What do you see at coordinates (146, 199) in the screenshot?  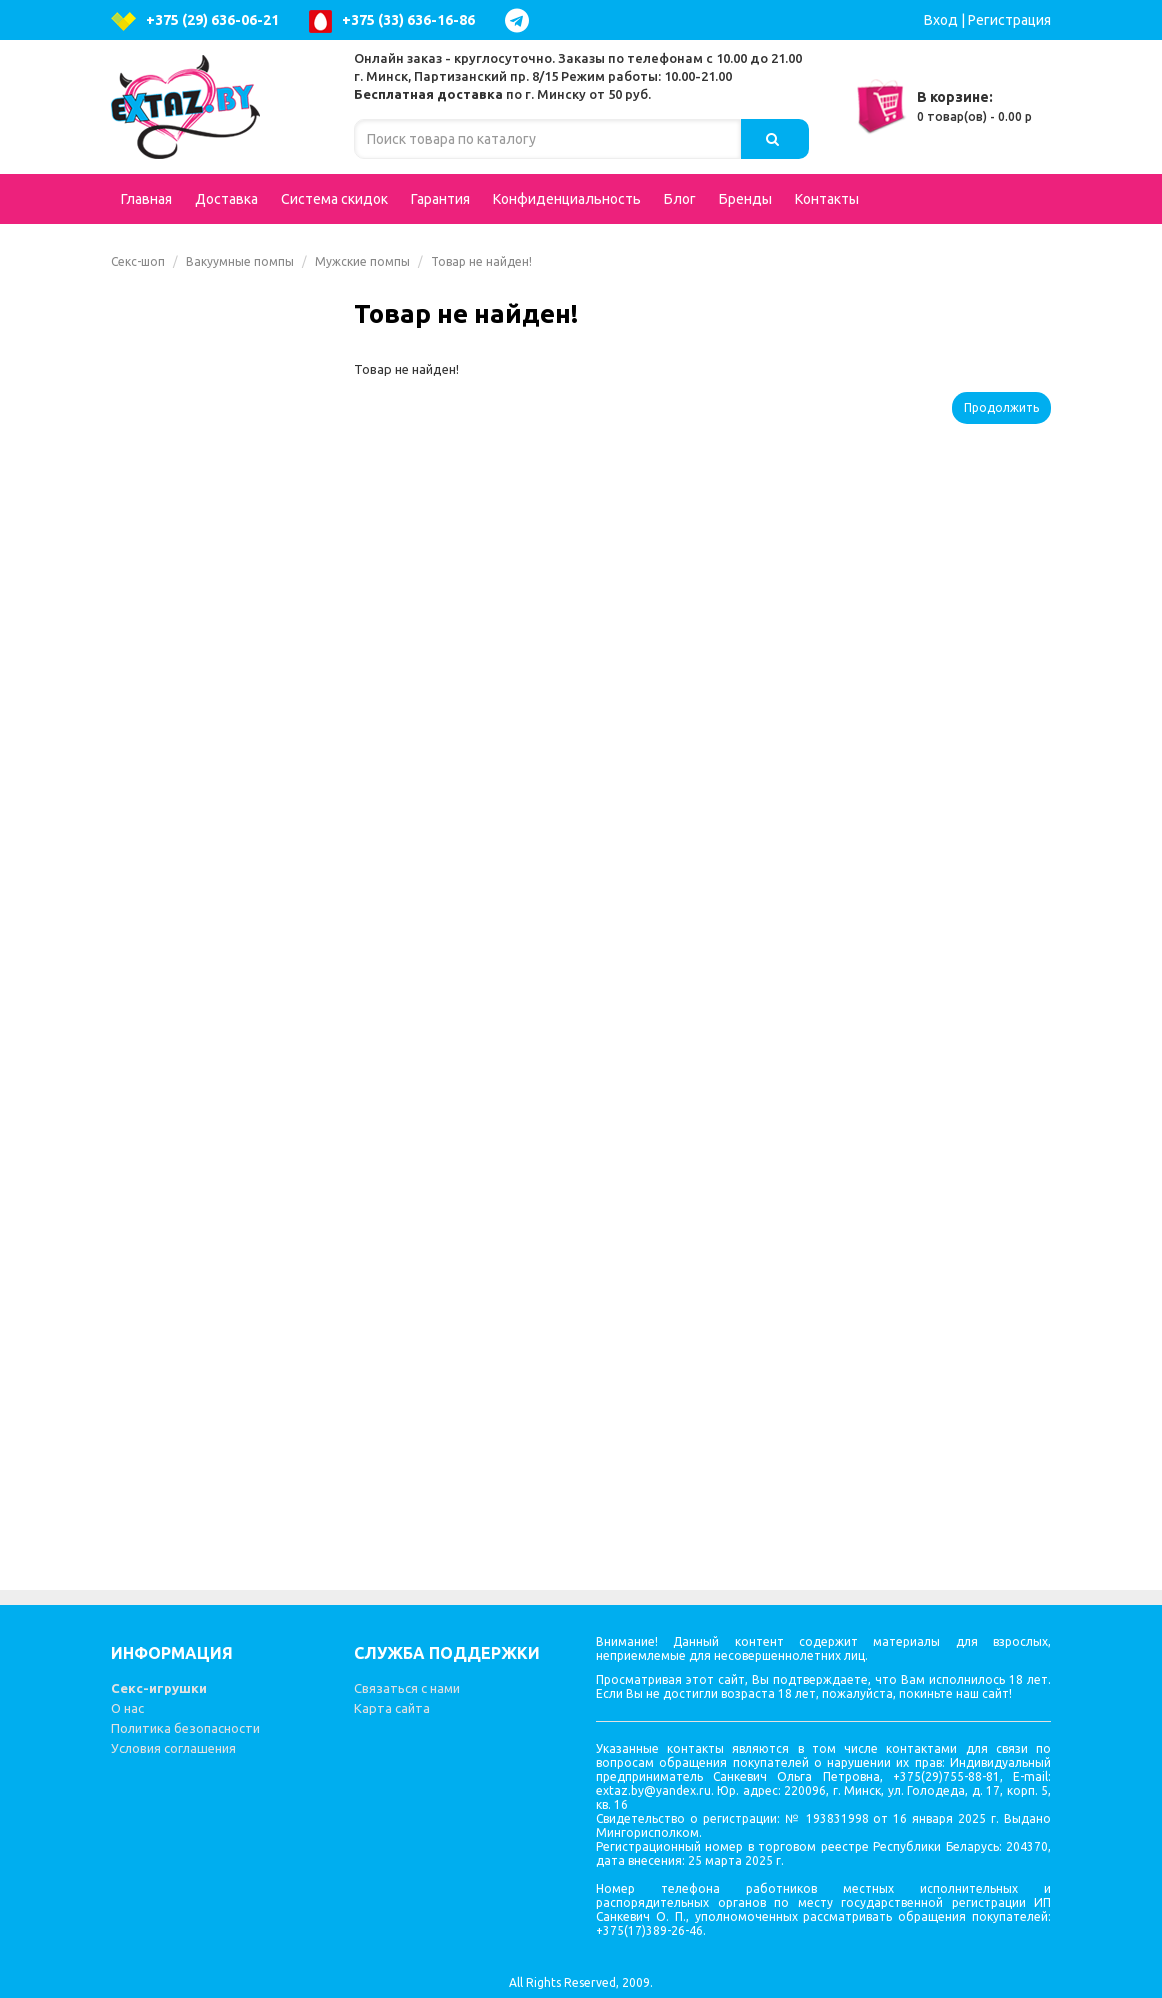 I see `Главная` at bounding box center [146, 199].